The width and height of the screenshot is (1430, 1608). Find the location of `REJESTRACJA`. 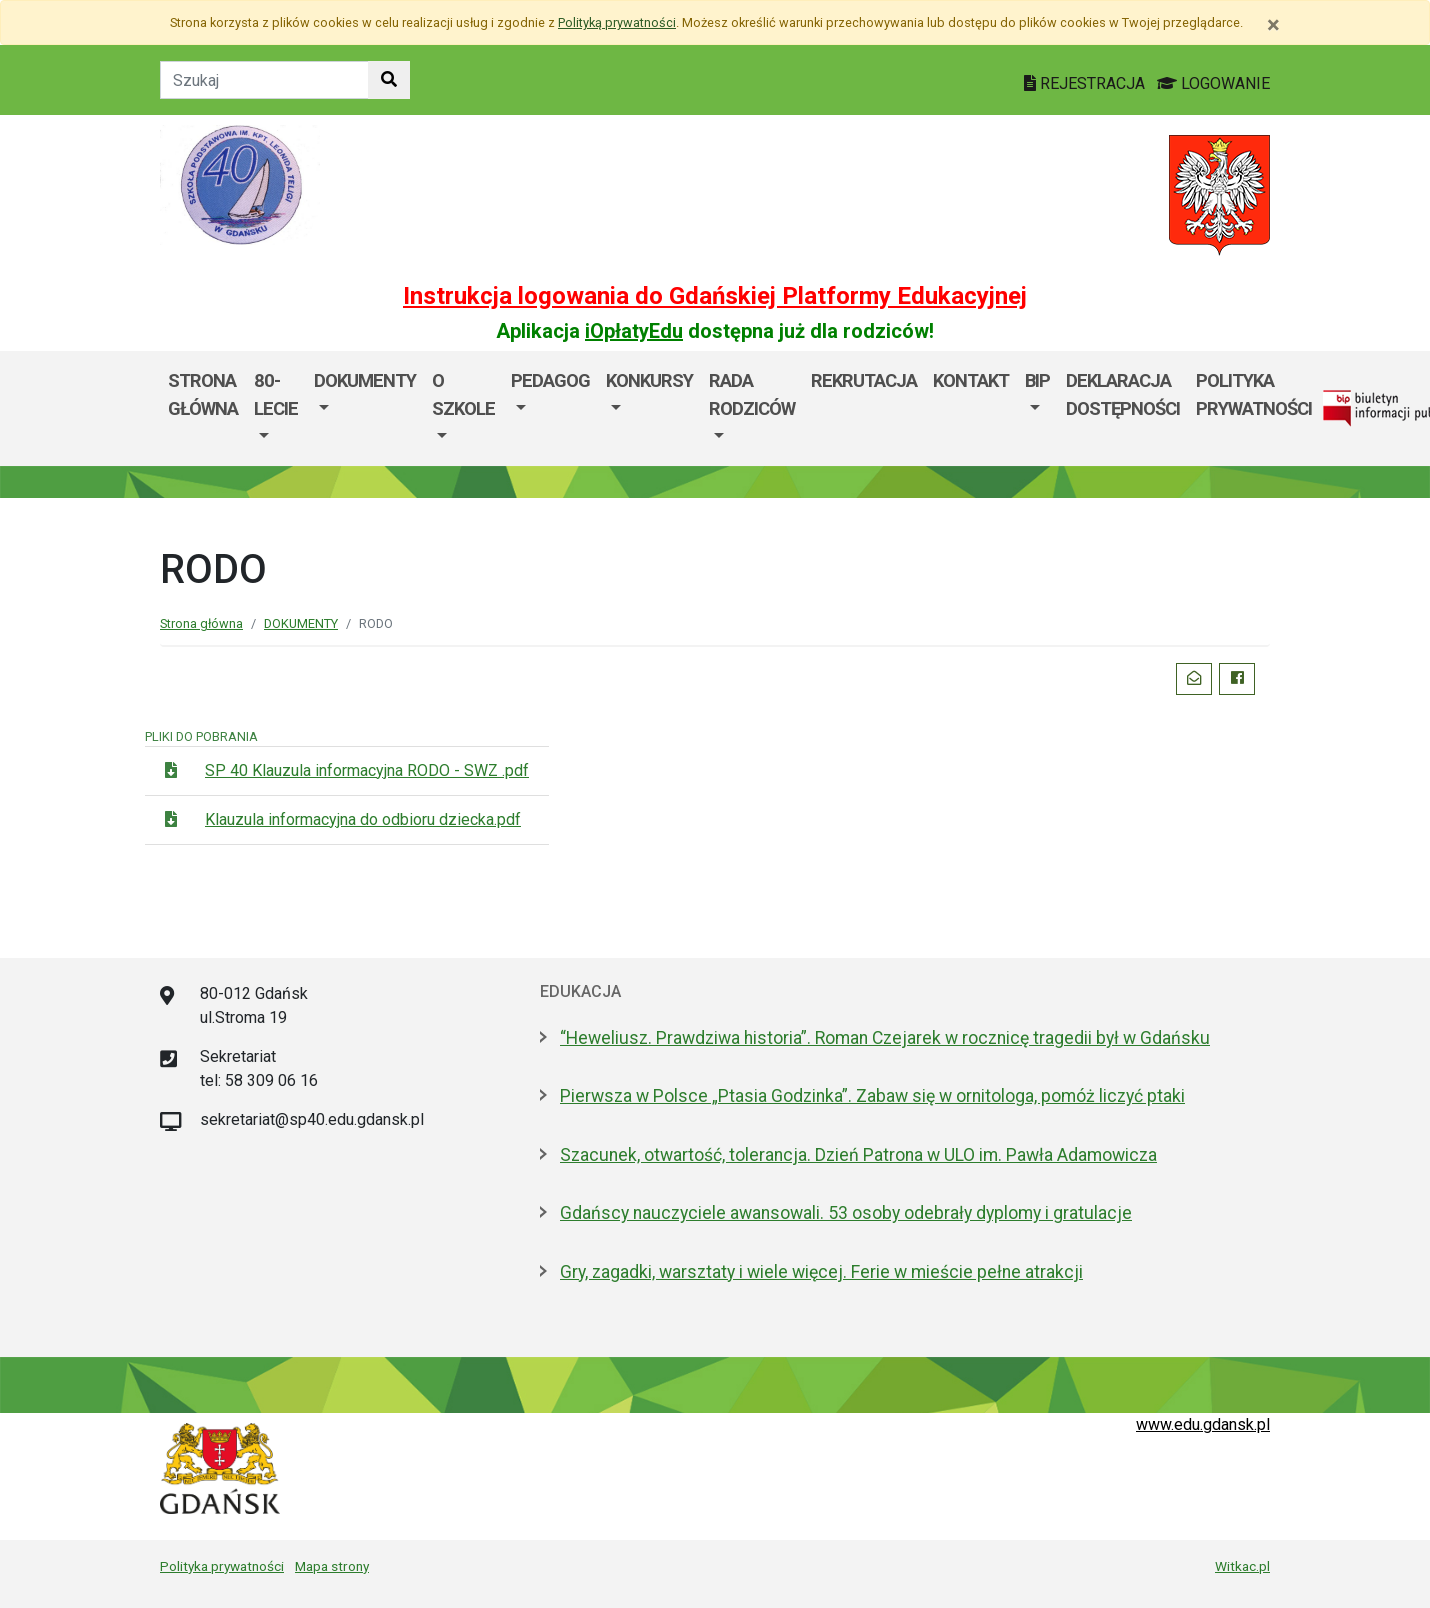

REJESTRACJA is located at coordinates (1086, 83).